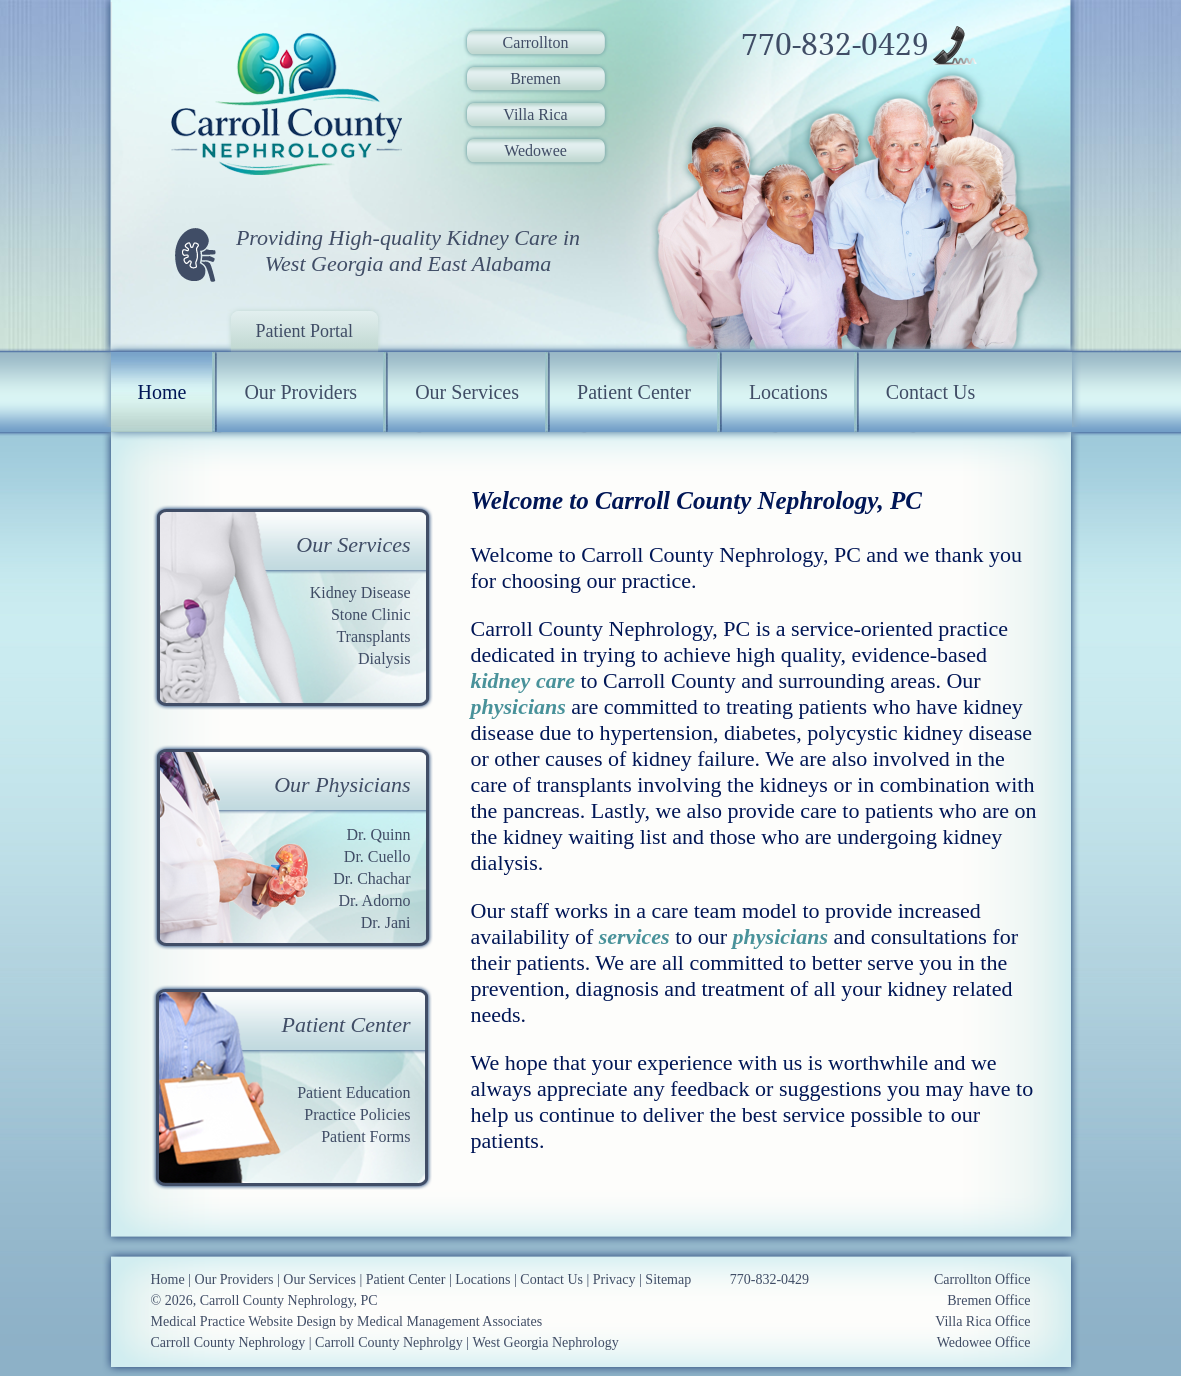  What do you see at coordinates (375, 900) in the screenshot?
I see `Dr. Adorno` at bounding box center [375, 900].